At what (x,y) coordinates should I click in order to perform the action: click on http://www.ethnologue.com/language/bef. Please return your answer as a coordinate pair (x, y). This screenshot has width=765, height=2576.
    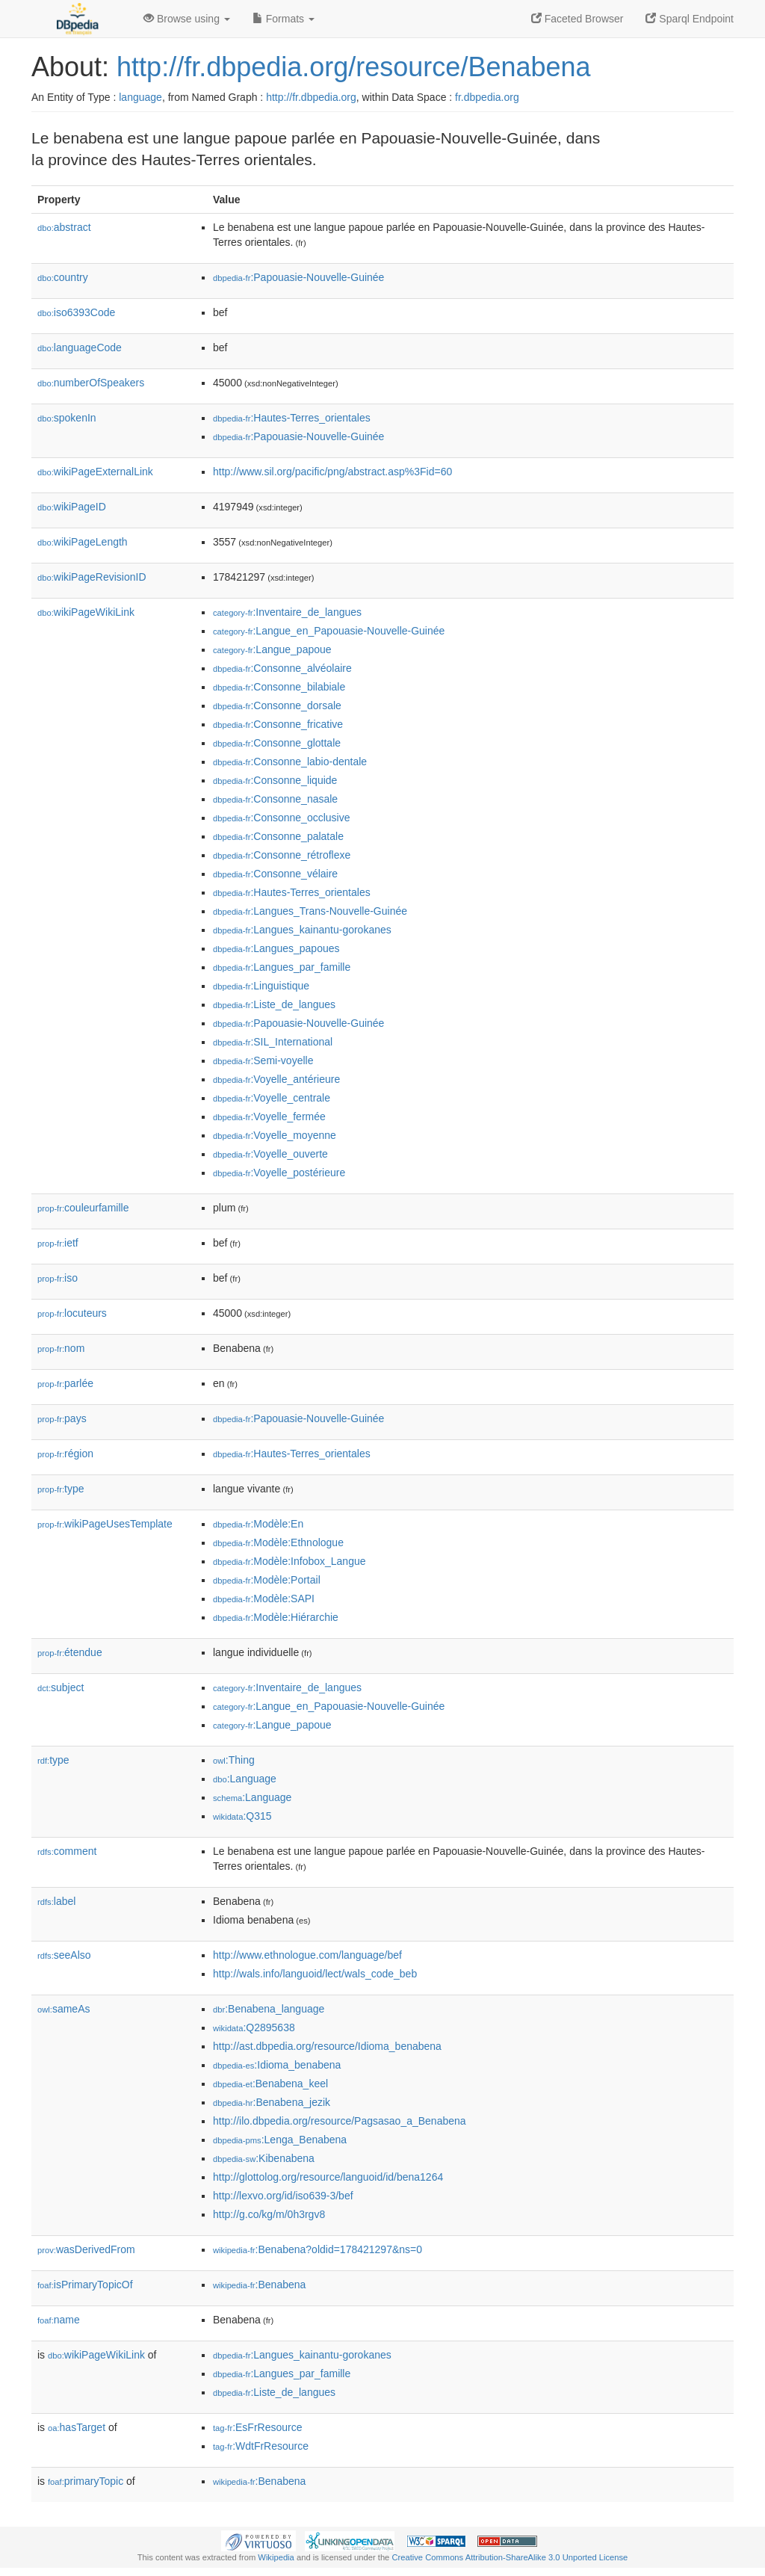
    Looking at the image, I should click on (307, 1955).